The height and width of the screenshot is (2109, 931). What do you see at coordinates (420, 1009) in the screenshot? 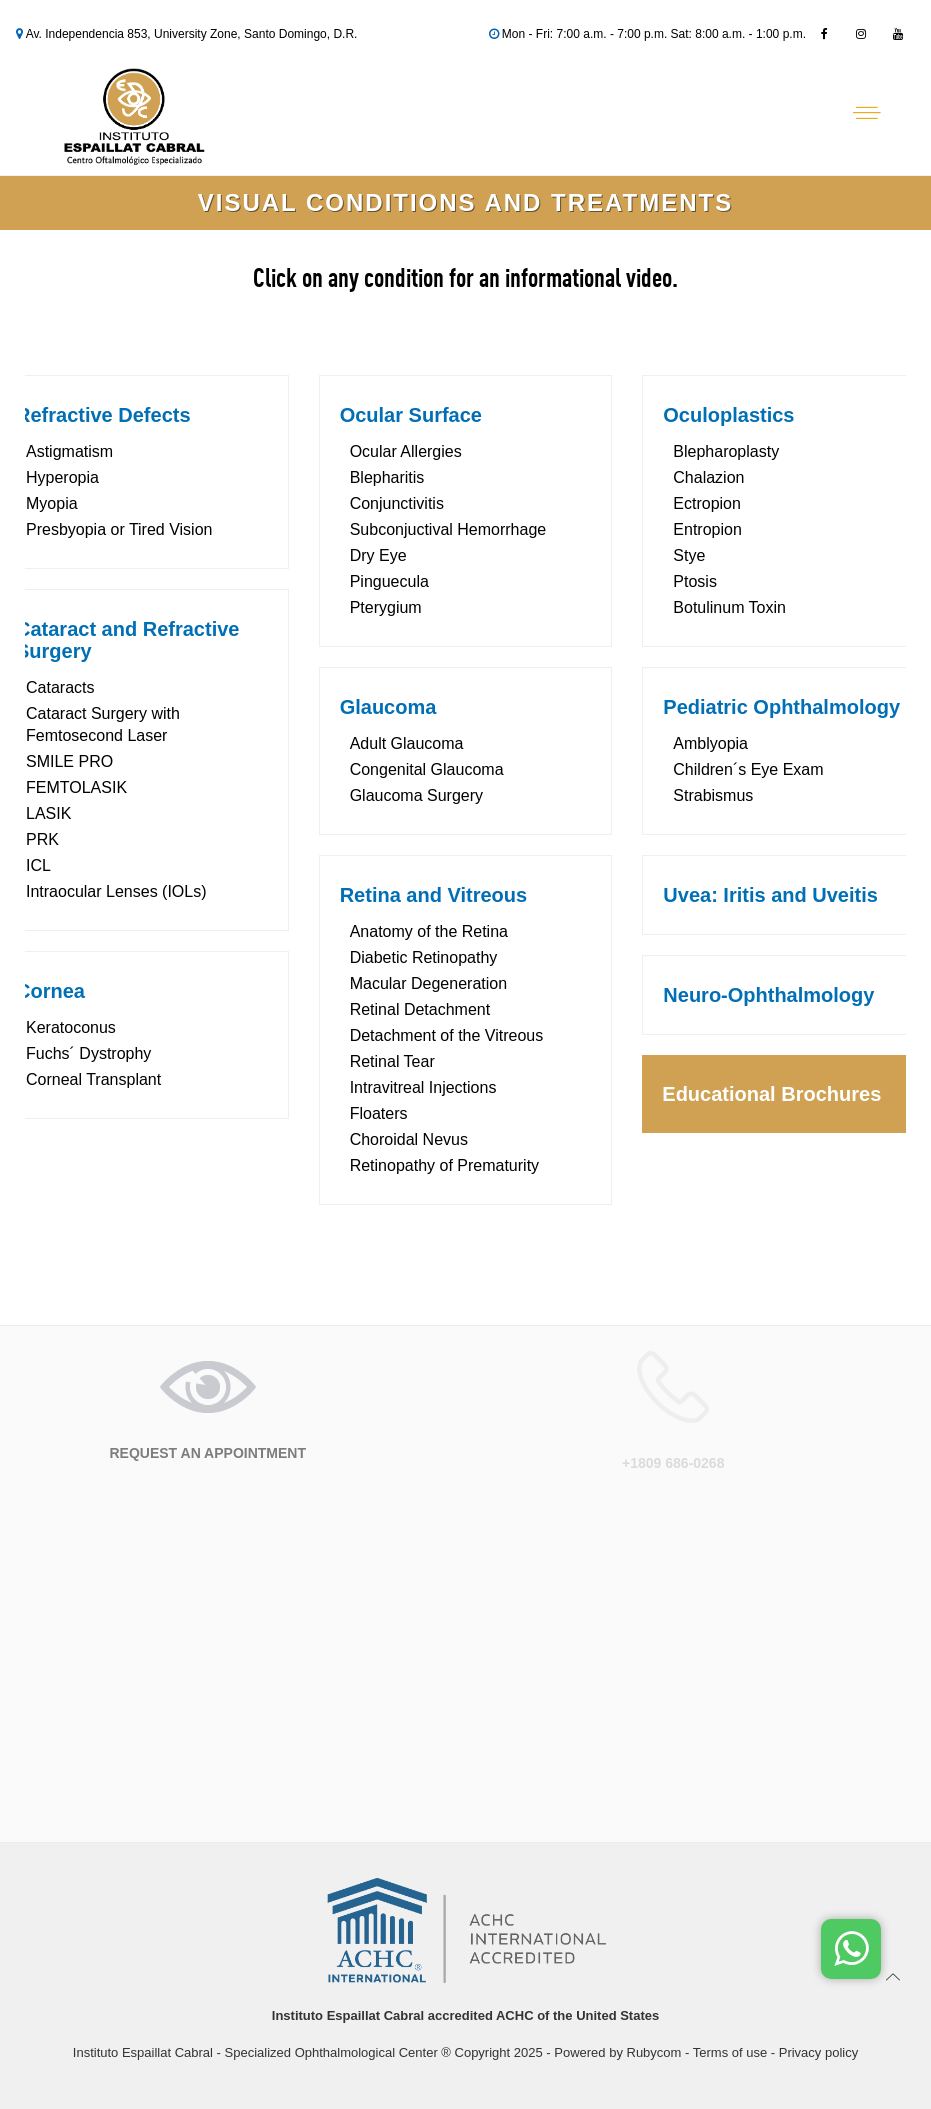
I see `Retinal Detachment` at bounding box center [420, 1009].